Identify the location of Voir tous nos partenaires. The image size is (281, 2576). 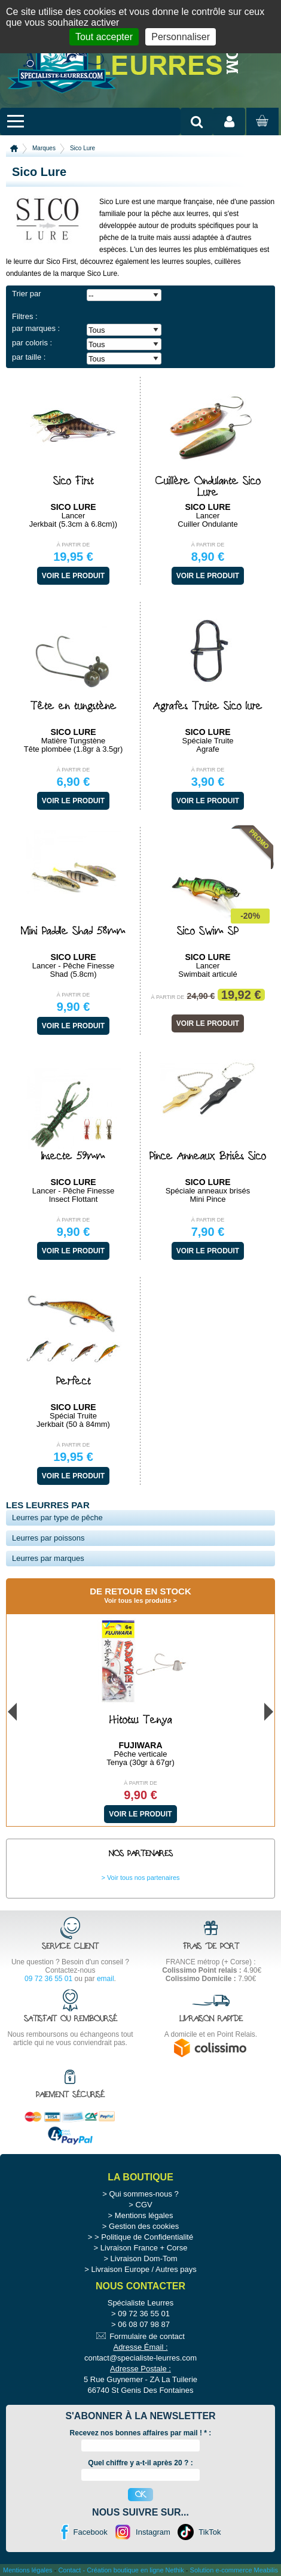
(143, 1877).